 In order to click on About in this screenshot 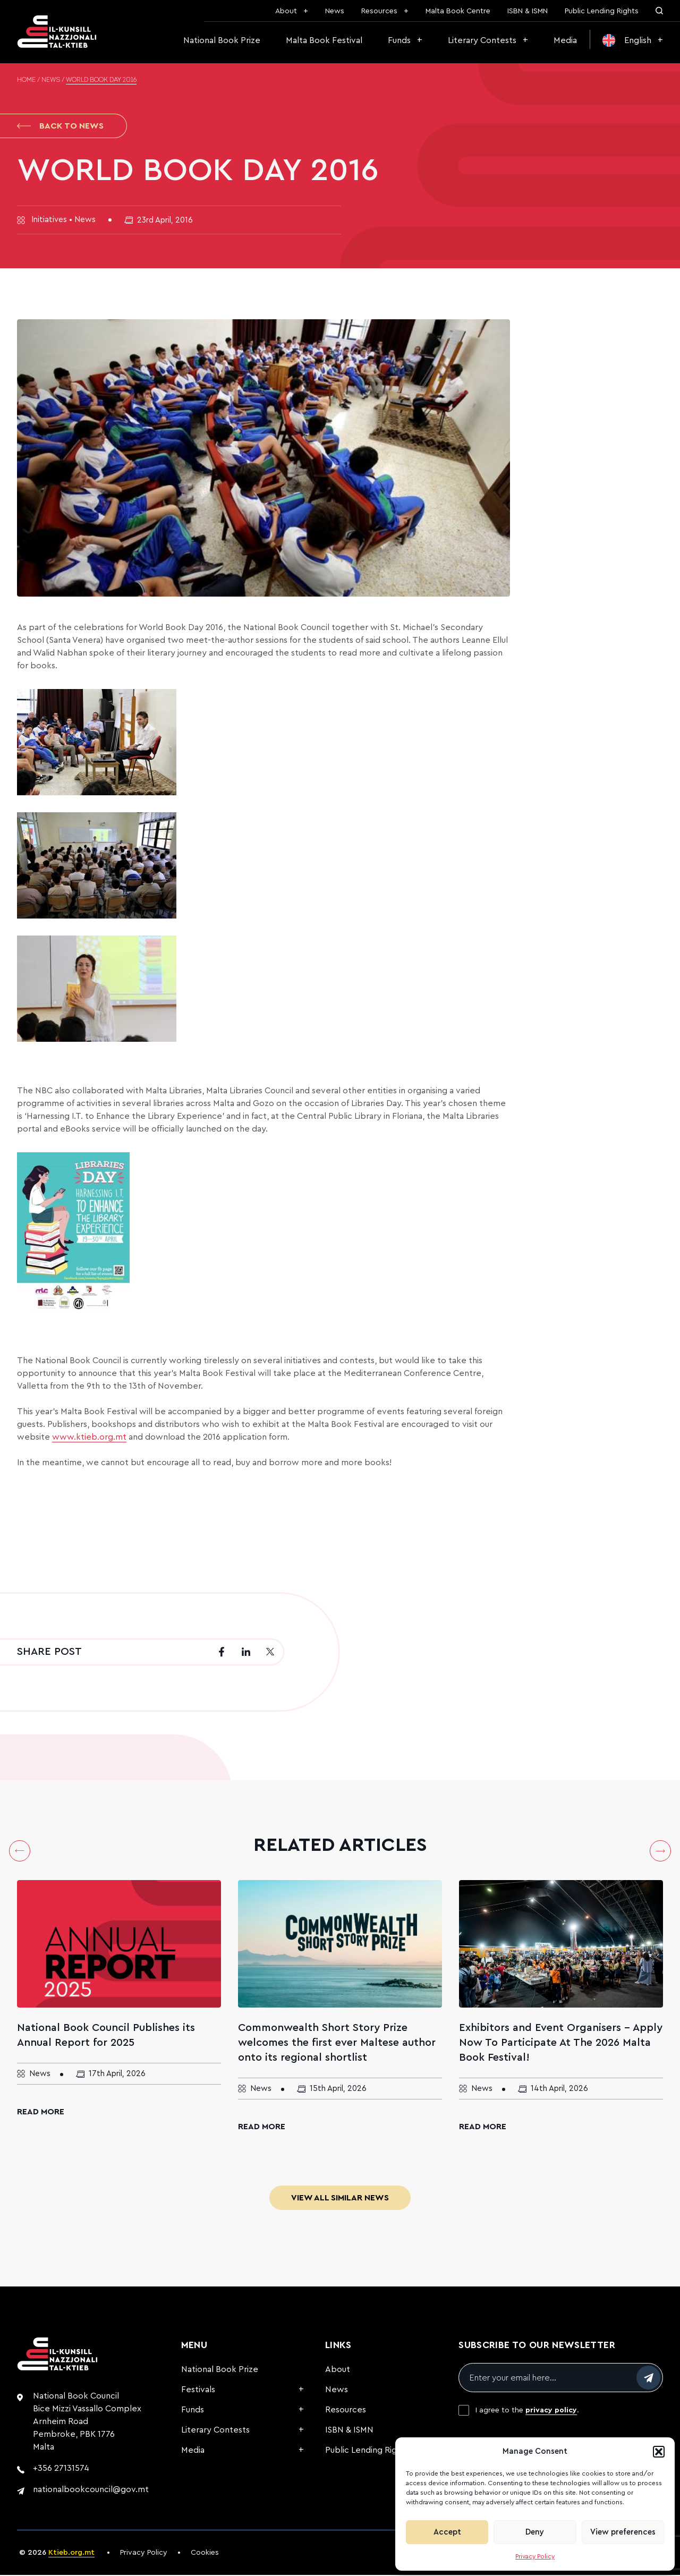, I will do `click(286, 11)`.